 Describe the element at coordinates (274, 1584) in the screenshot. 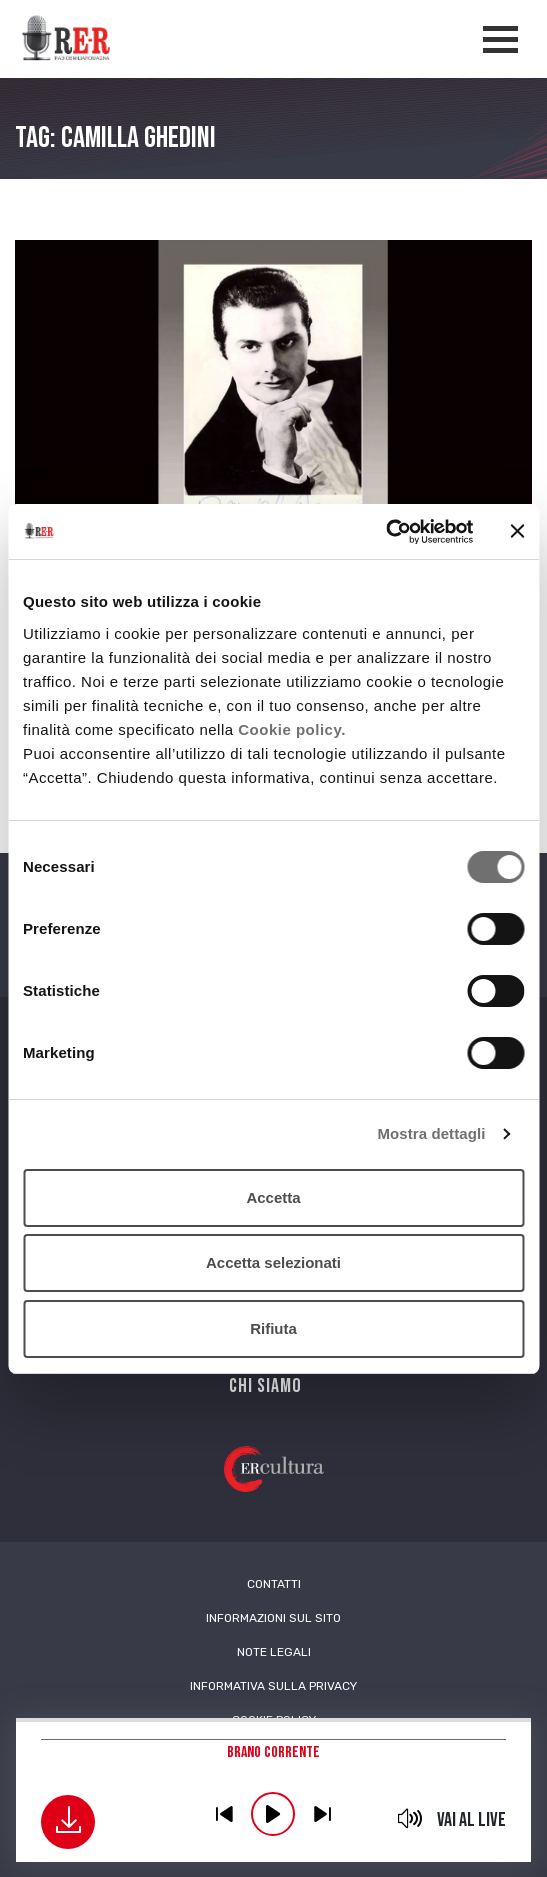

I see `Contatti` at that location.